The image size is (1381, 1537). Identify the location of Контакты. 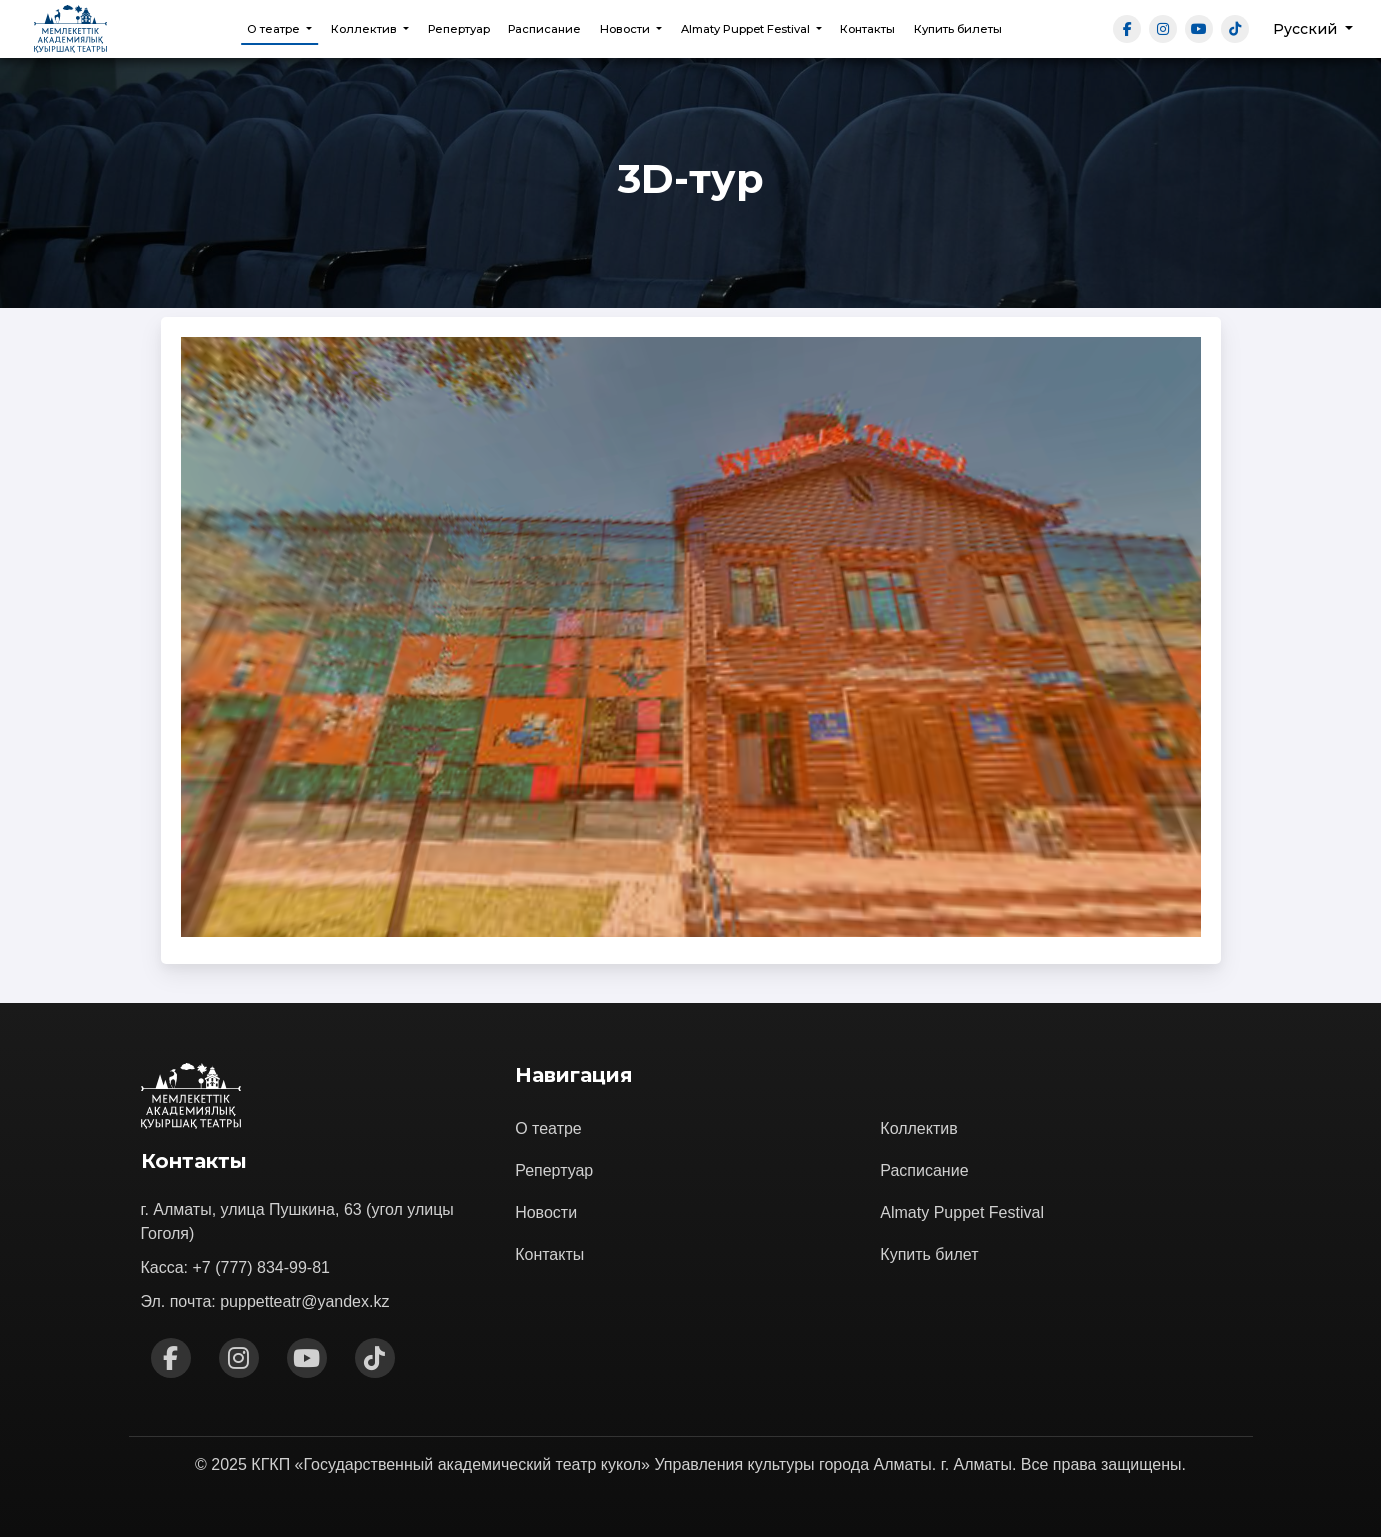
(867, 29).